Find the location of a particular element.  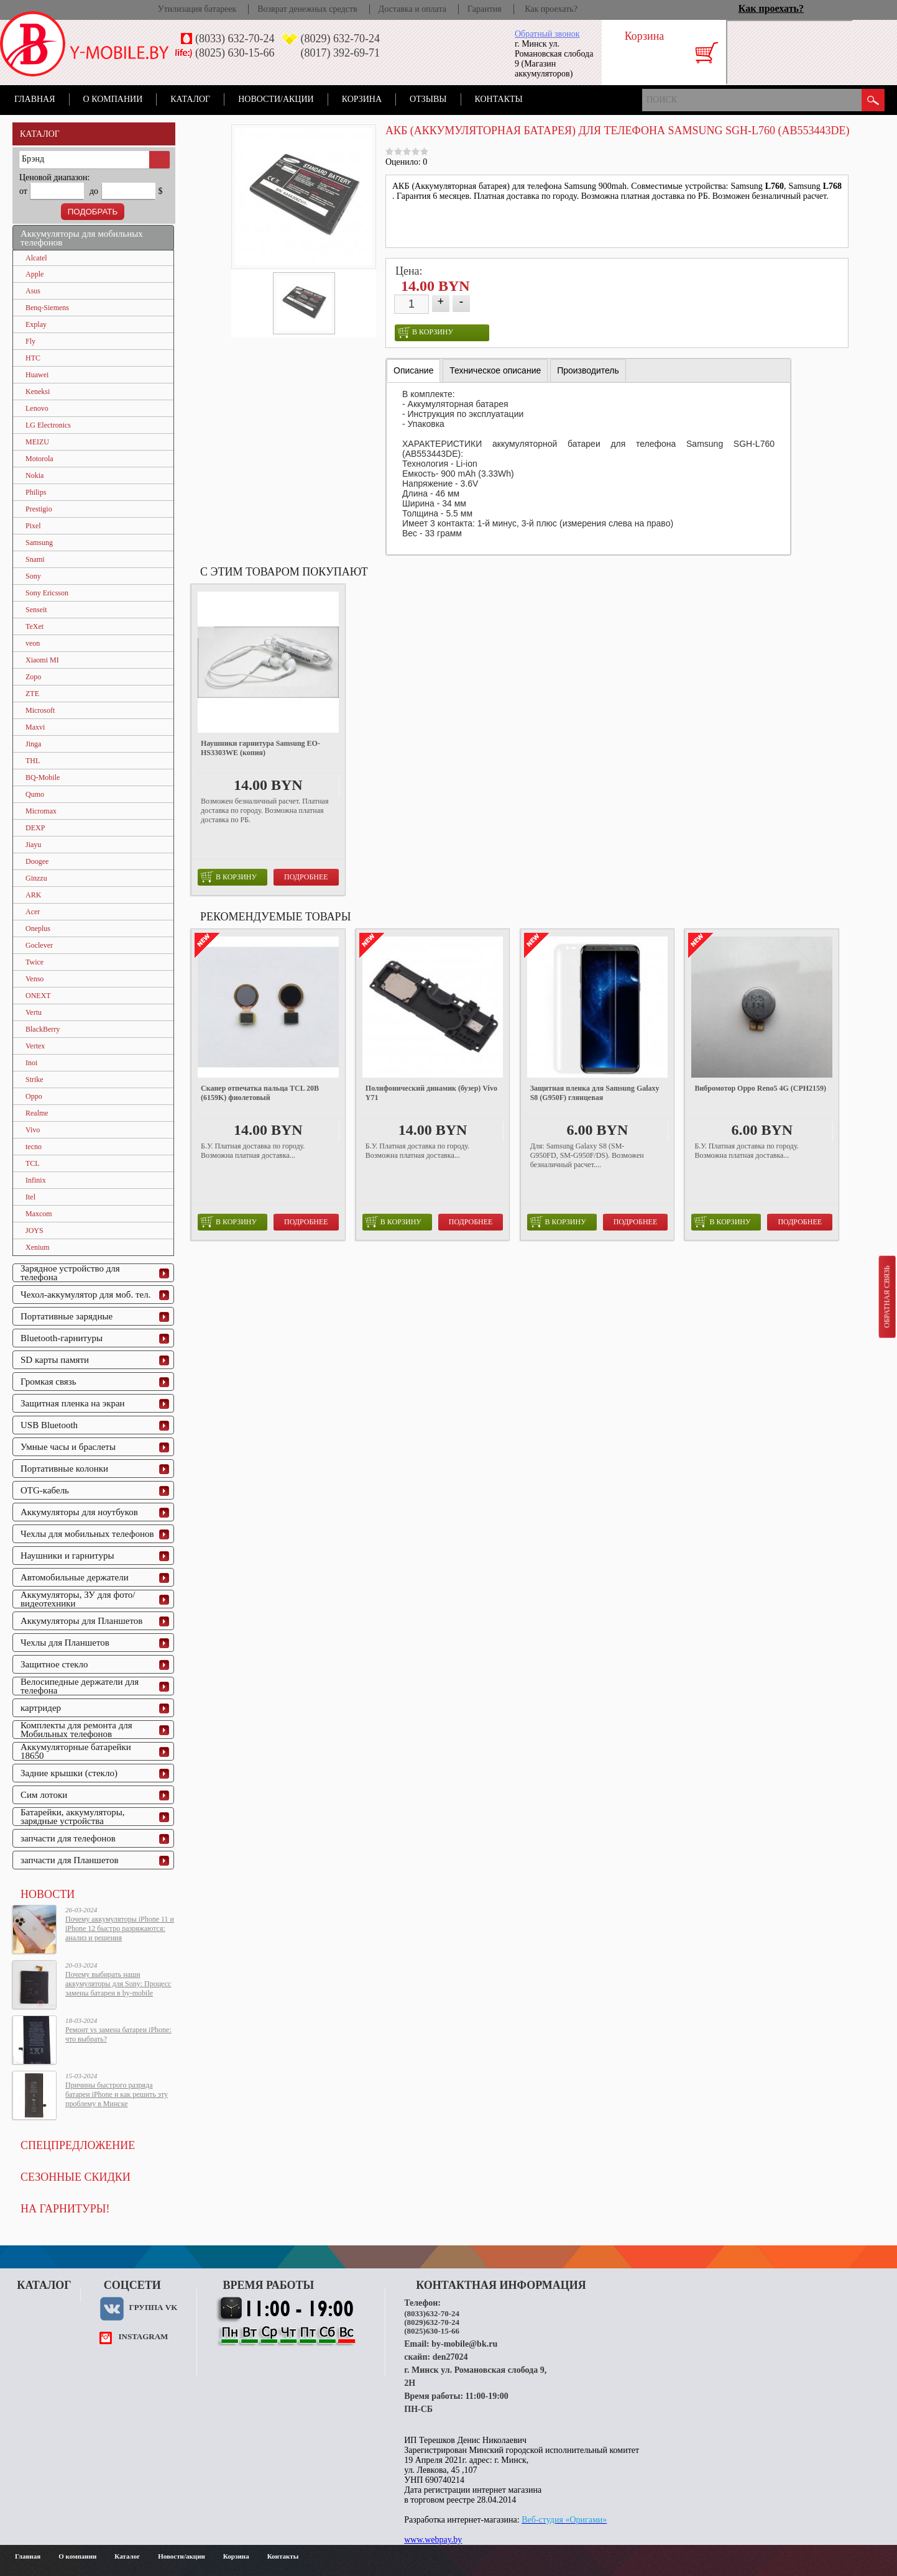

Доставка и оплата is located at coordinates (412, 9).